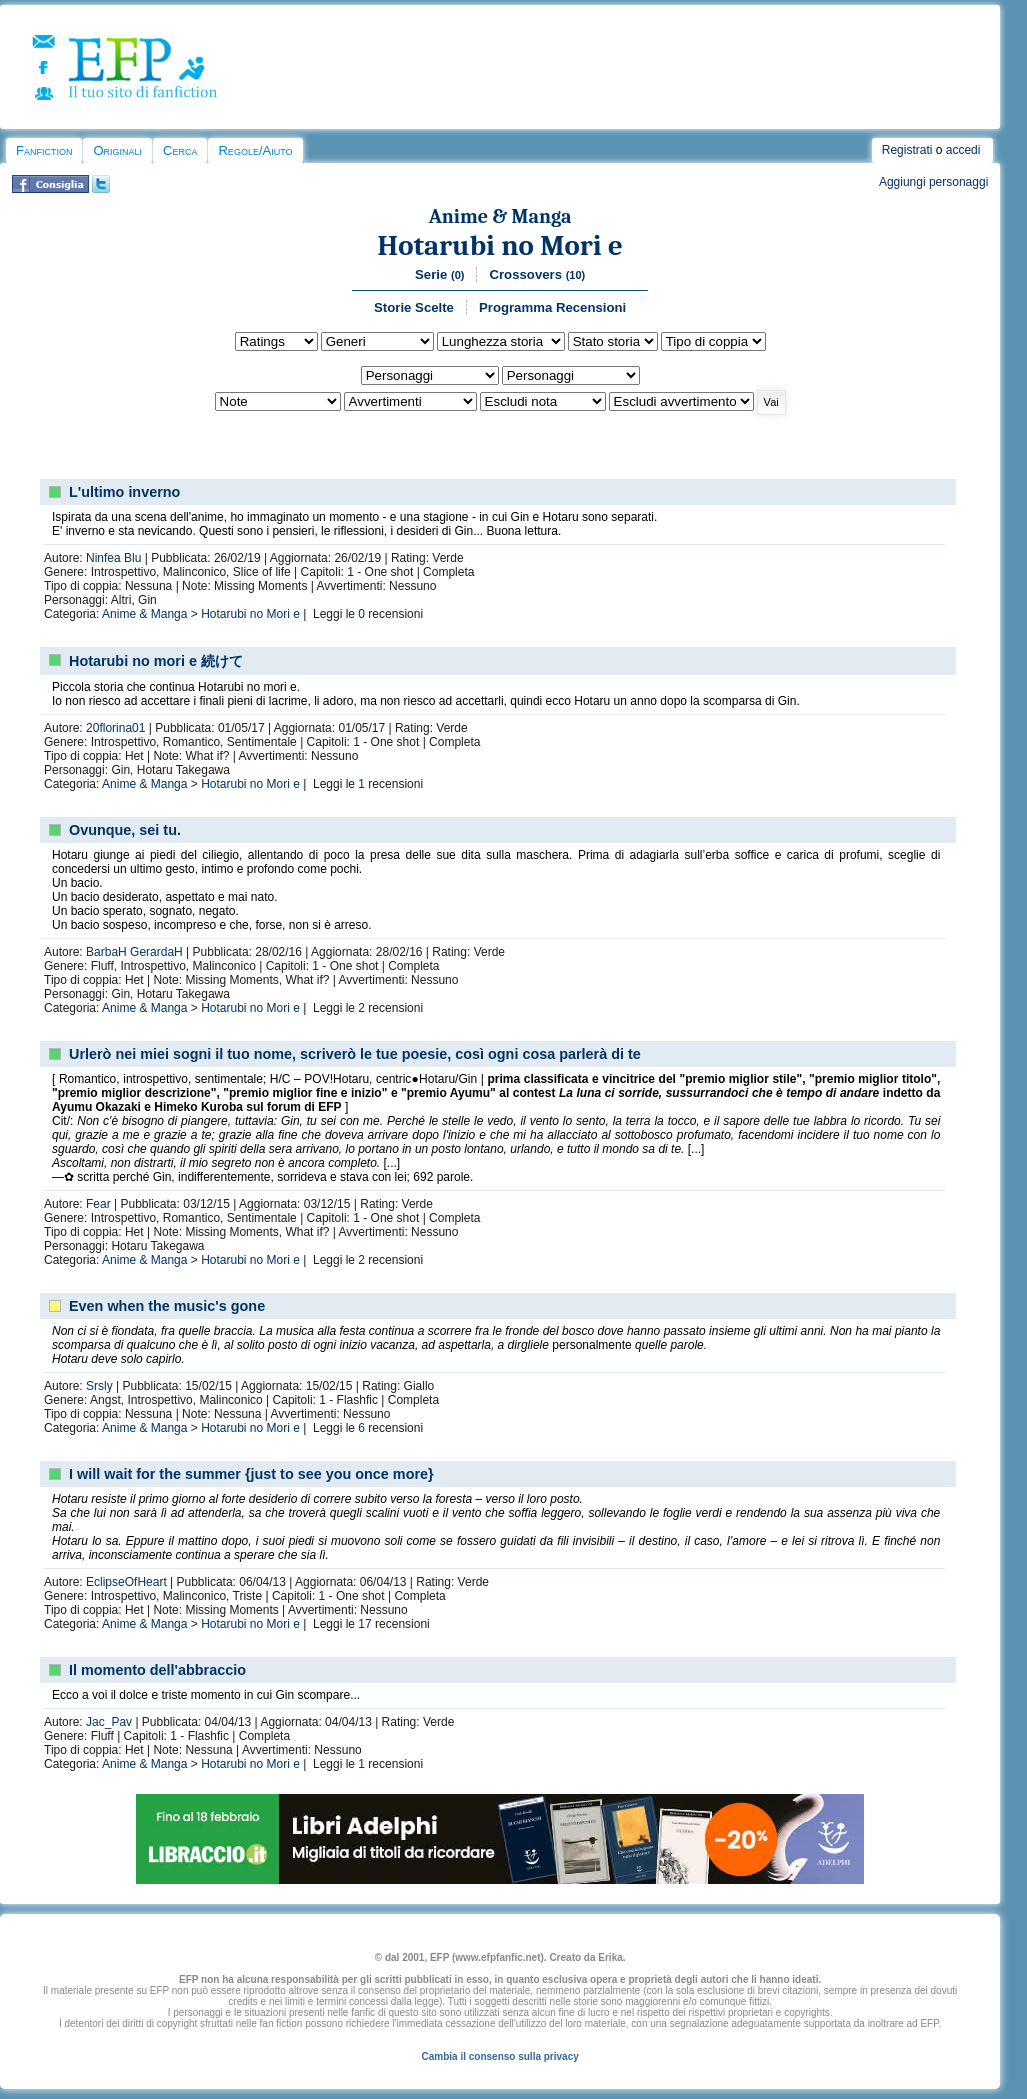 The height and width of the screenshot is (2099, 1027). I want to click on L'ultimo inverno, so click(124, 492).